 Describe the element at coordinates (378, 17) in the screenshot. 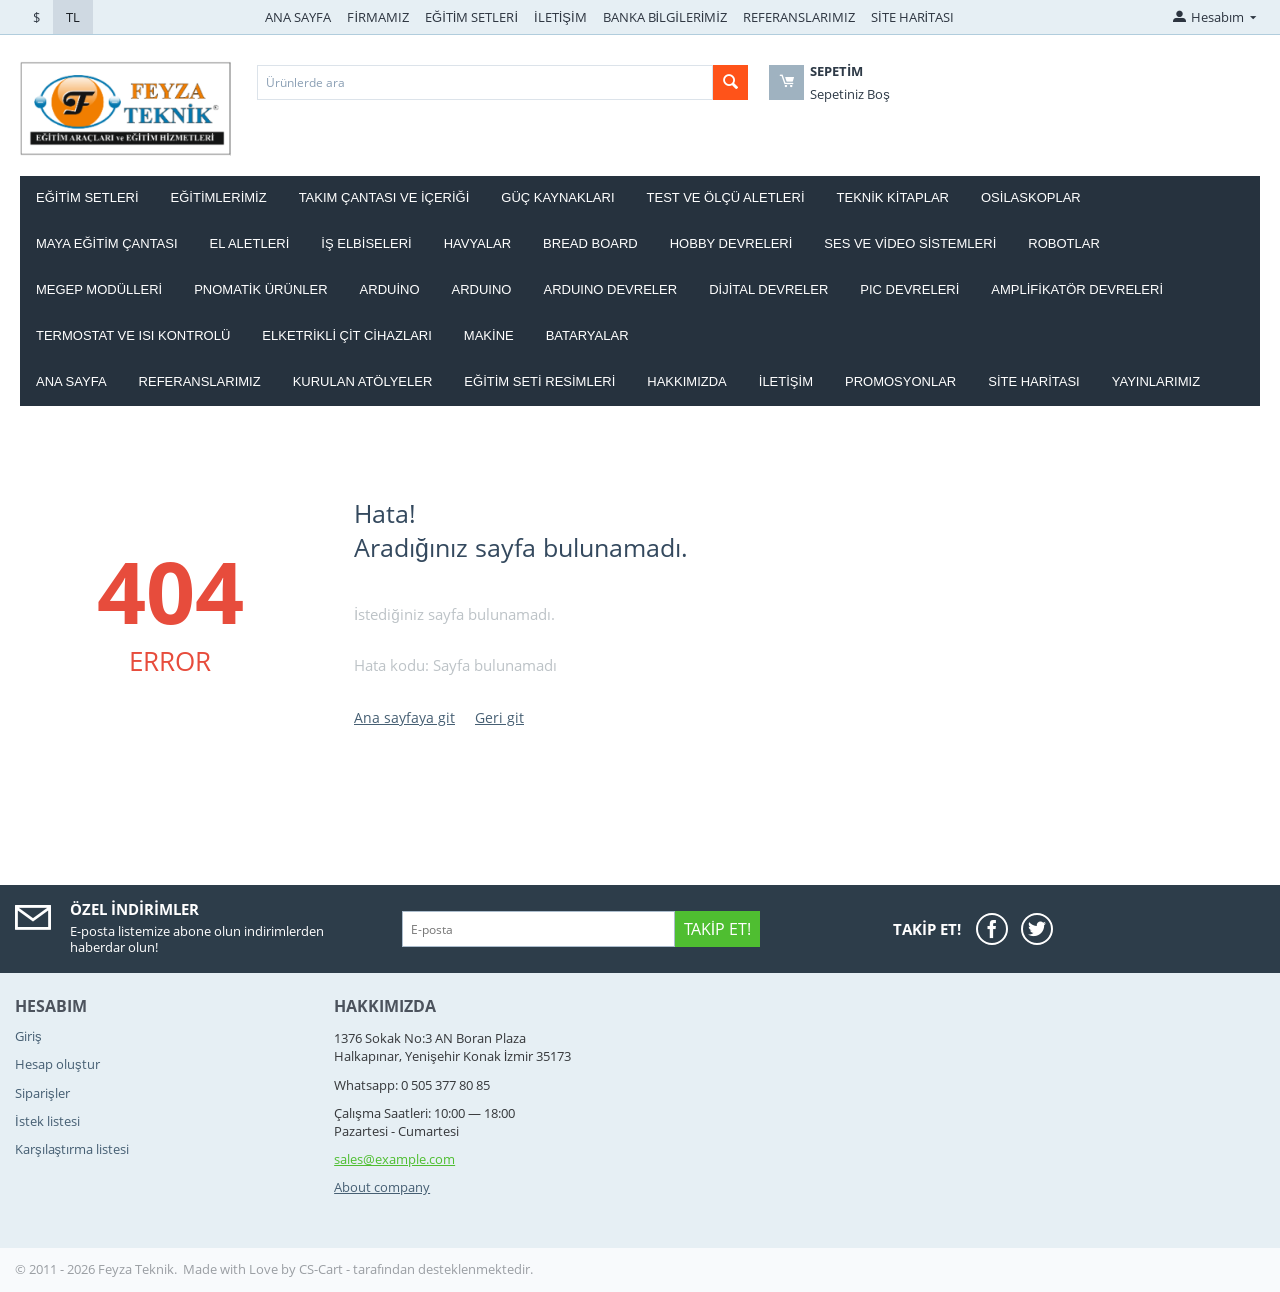

I see `FİRMAMIZ` at that location.